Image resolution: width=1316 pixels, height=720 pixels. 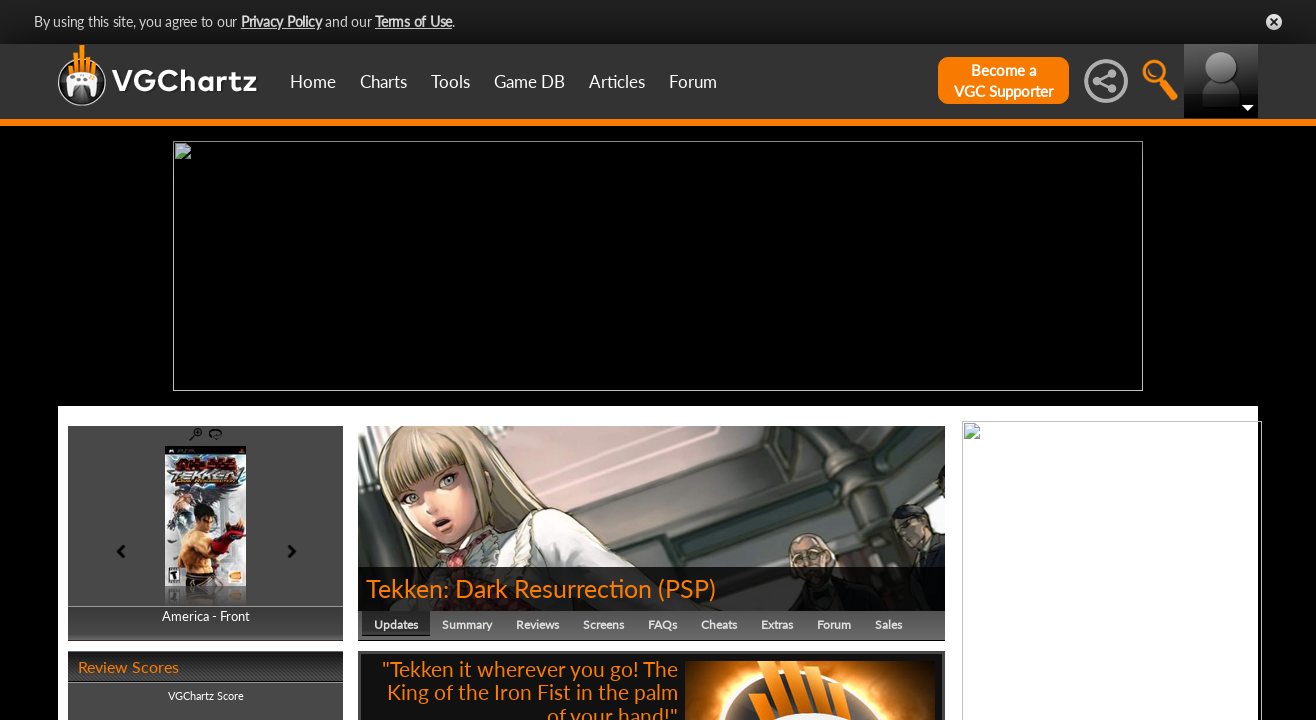 I want to click on Summary, so click(x=467, y=624).